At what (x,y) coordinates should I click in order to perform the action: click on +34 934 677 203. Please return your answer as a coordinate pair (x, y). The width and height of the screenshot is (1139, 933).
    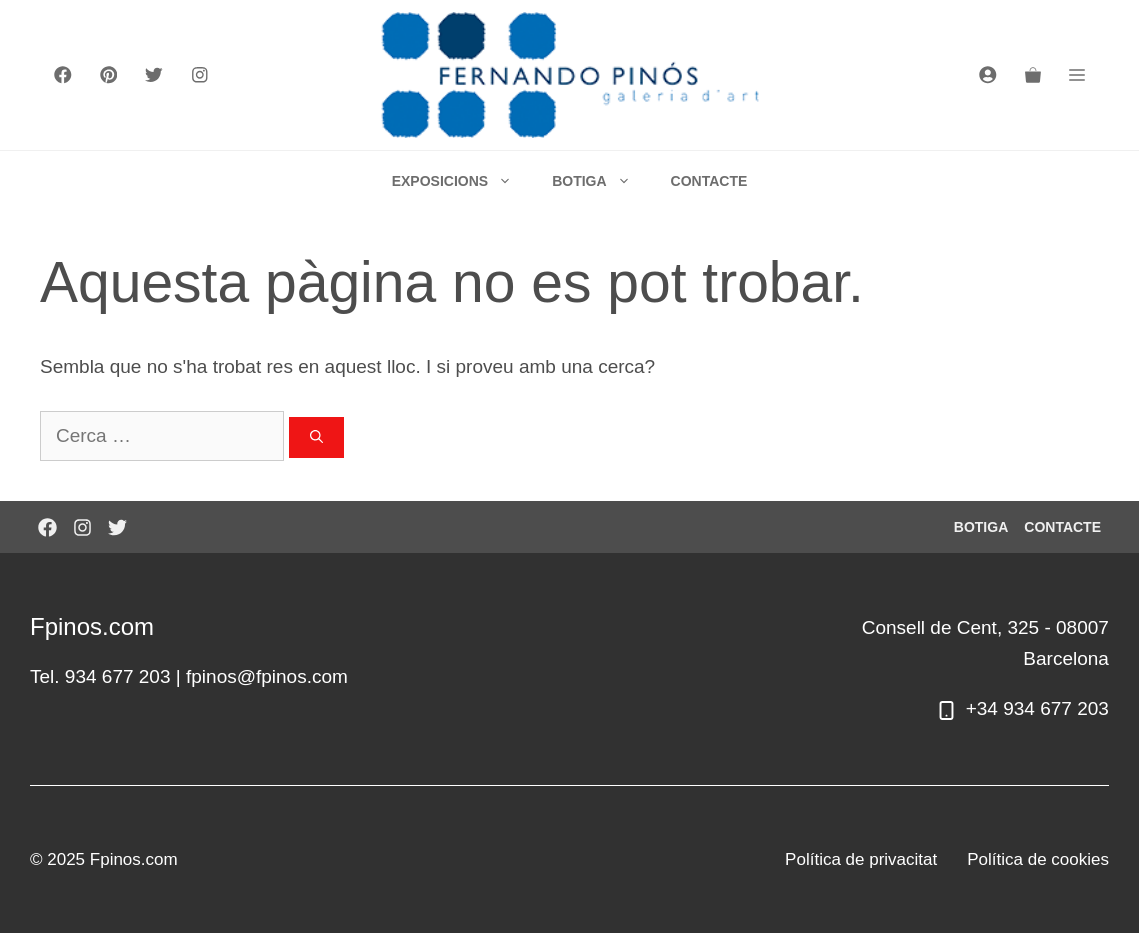
    Looking at the image, I should click on (1037, 708).